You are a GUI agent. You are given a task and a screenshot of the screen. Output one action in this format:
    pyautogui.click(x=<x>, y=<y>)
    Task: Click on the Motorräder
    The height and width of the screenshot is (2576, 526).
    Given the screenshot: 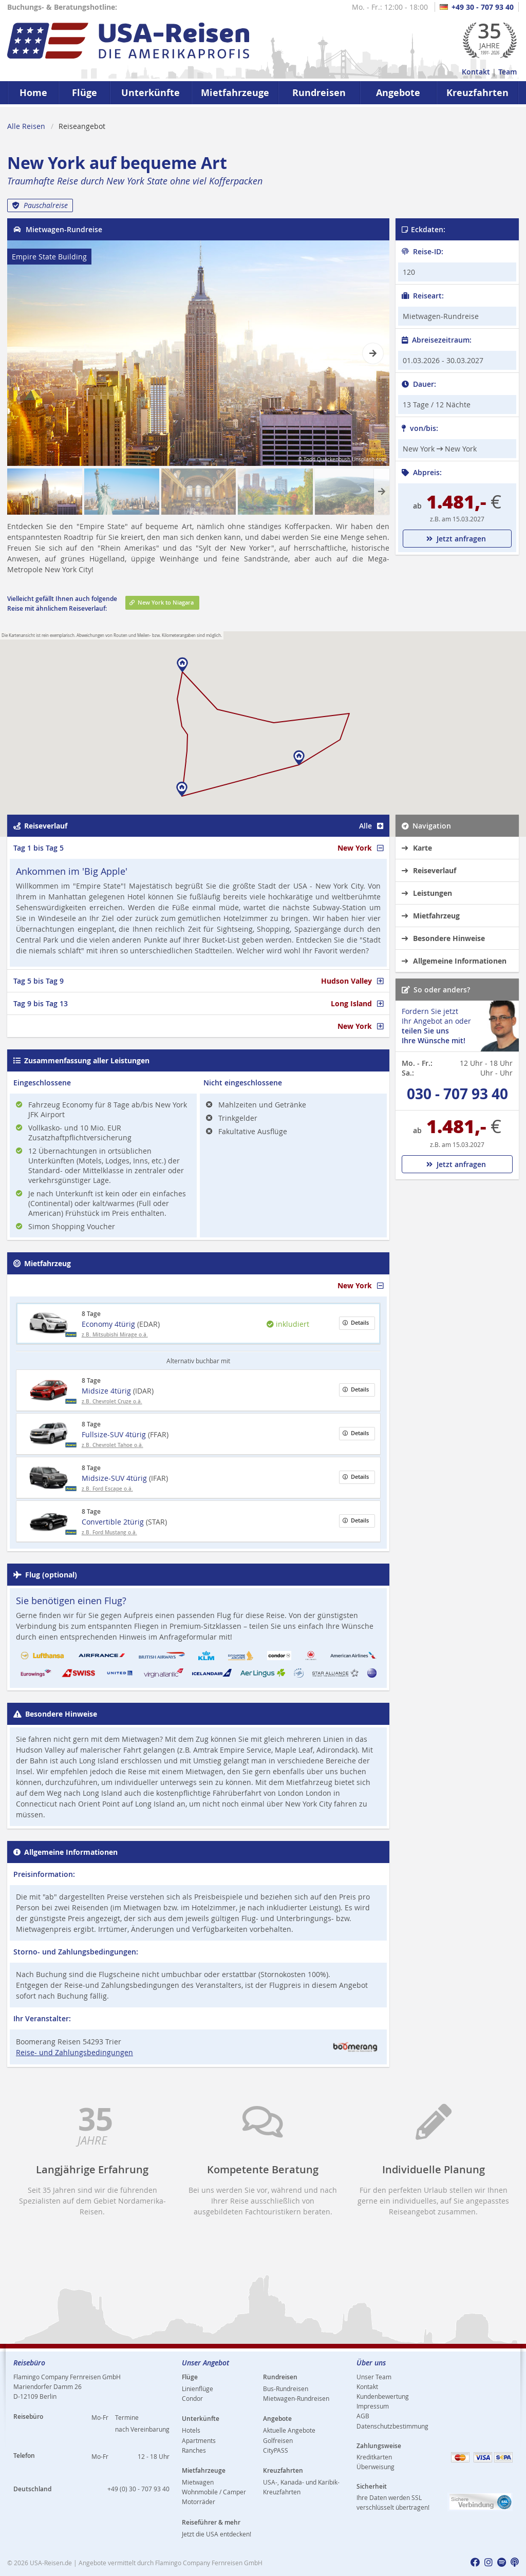 What is the action you would take?
    pyautogui.click(x=198, y=2501)
    